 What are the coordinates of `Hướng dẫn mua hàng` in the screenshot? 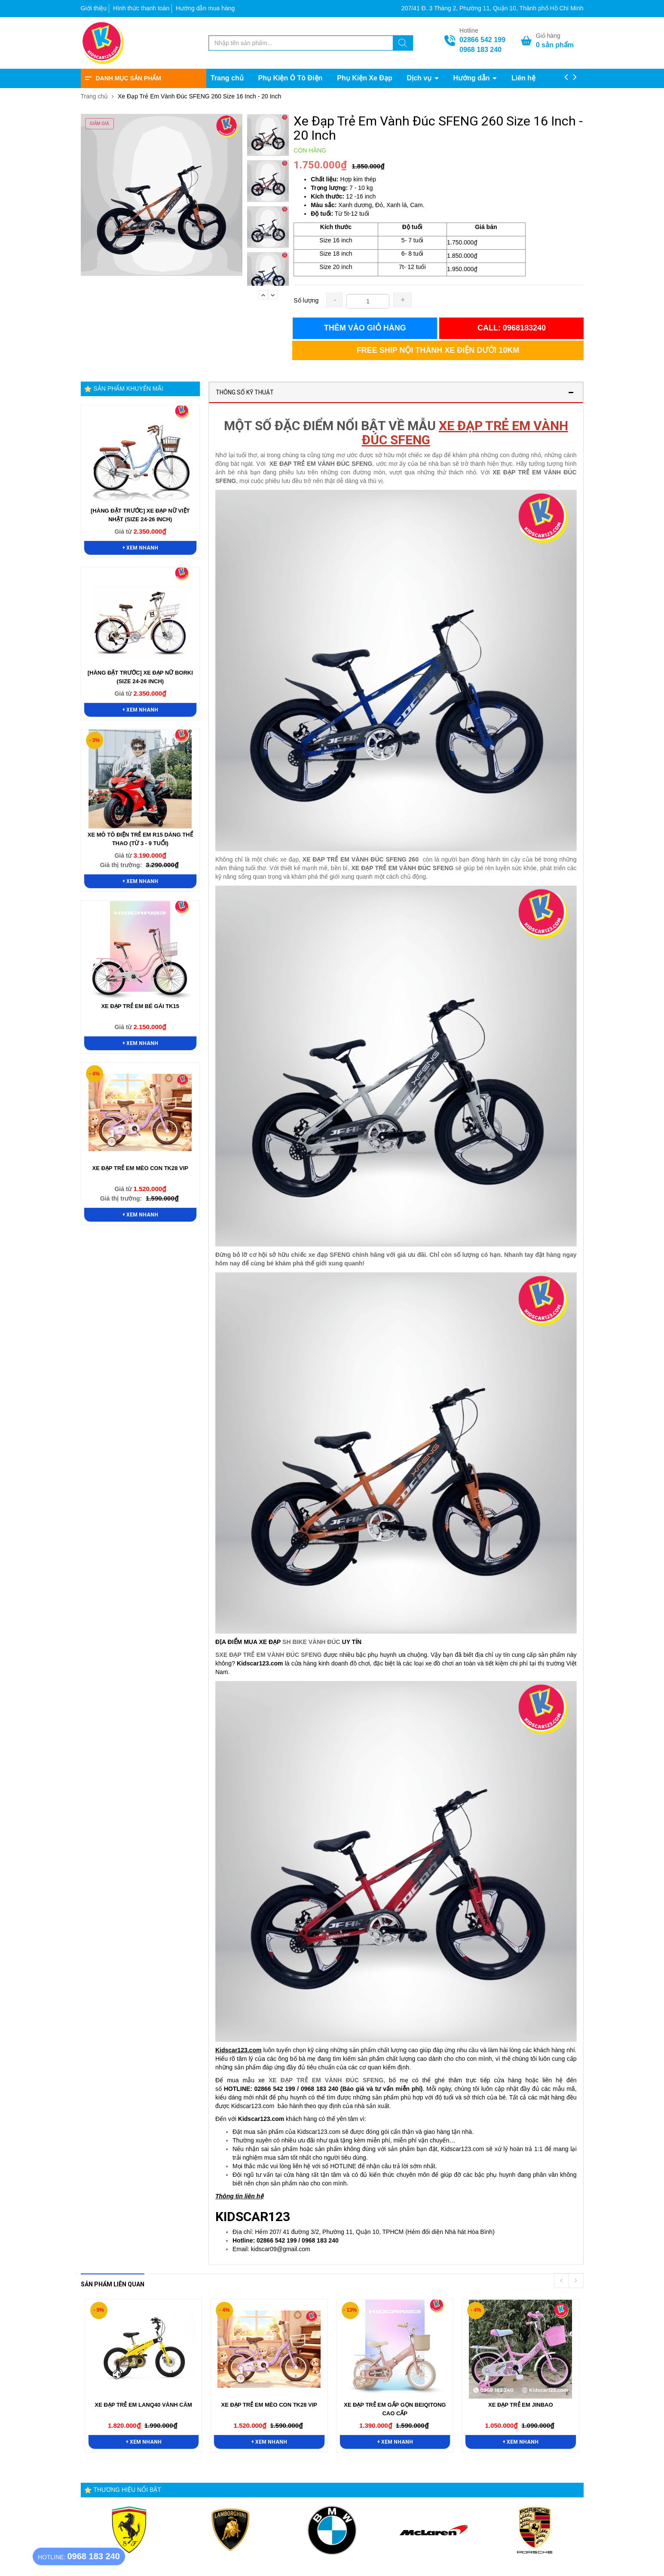 It's located at (205, 8).